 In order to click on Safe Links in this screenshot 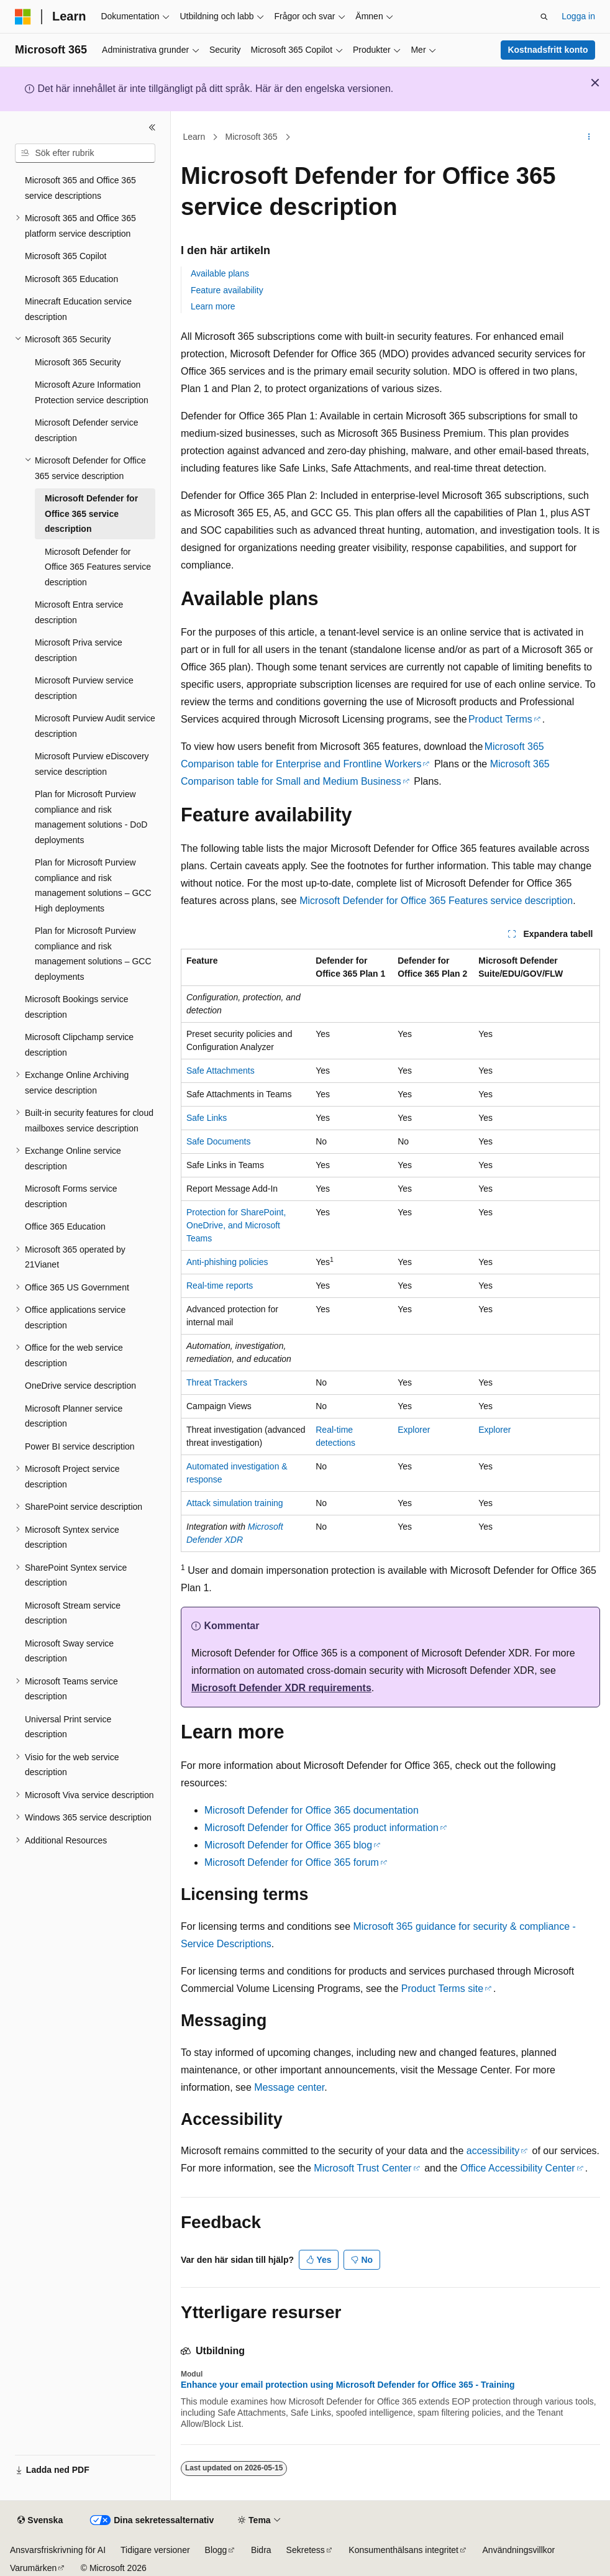, I will do `click(206, 1118)`.